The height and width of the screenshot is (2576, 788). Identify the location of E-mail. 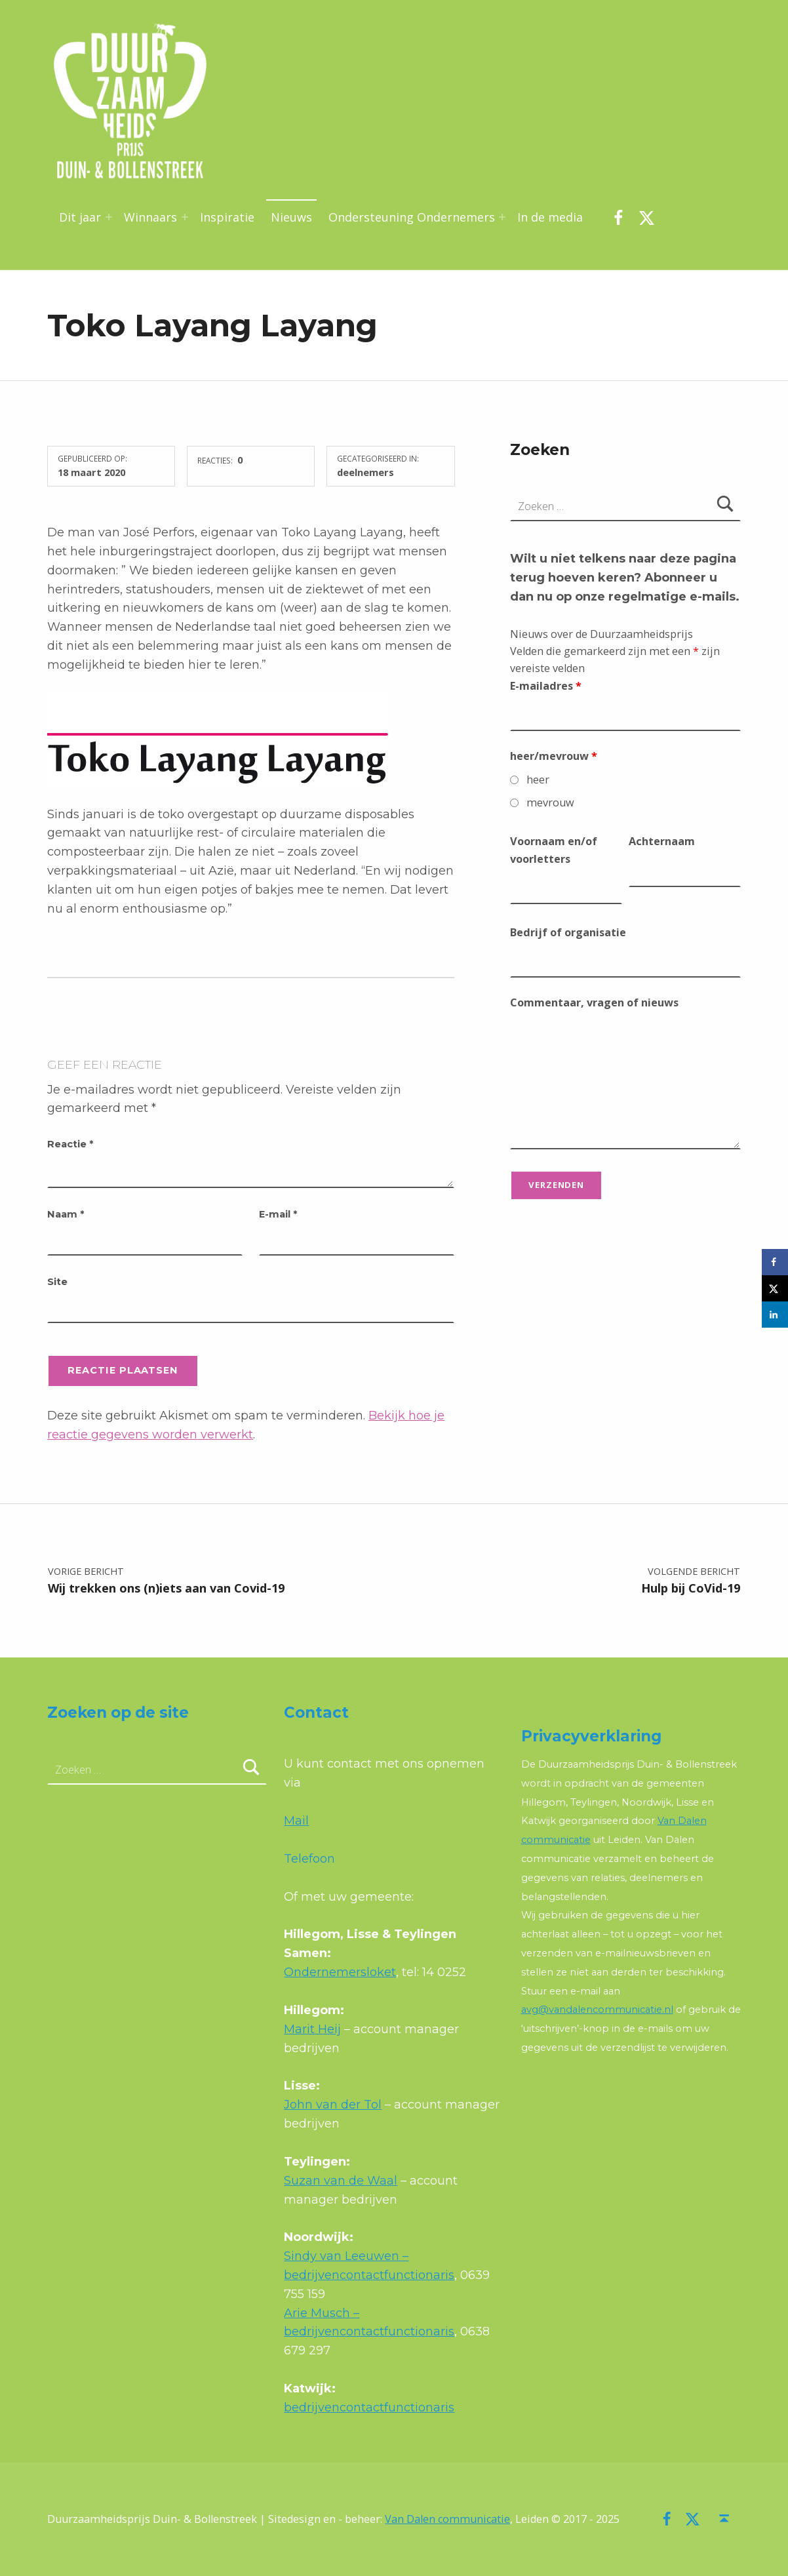
(278, 1214).